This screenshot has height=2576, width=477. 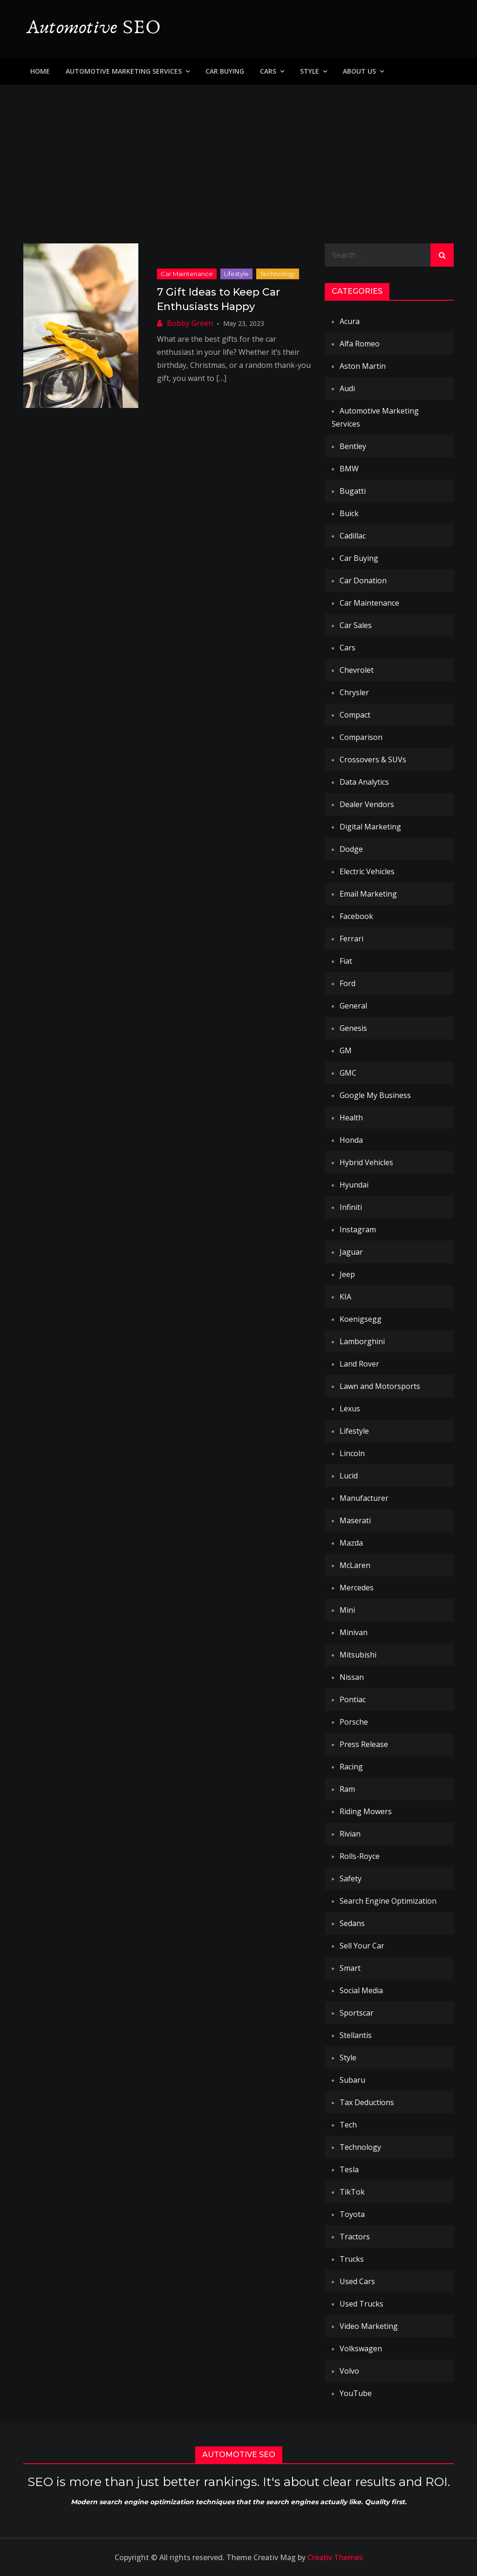 What do you see at coordinates (357, 2281) in the screenshot?
I see `Used Cars` at bounding box center [357, 2281].